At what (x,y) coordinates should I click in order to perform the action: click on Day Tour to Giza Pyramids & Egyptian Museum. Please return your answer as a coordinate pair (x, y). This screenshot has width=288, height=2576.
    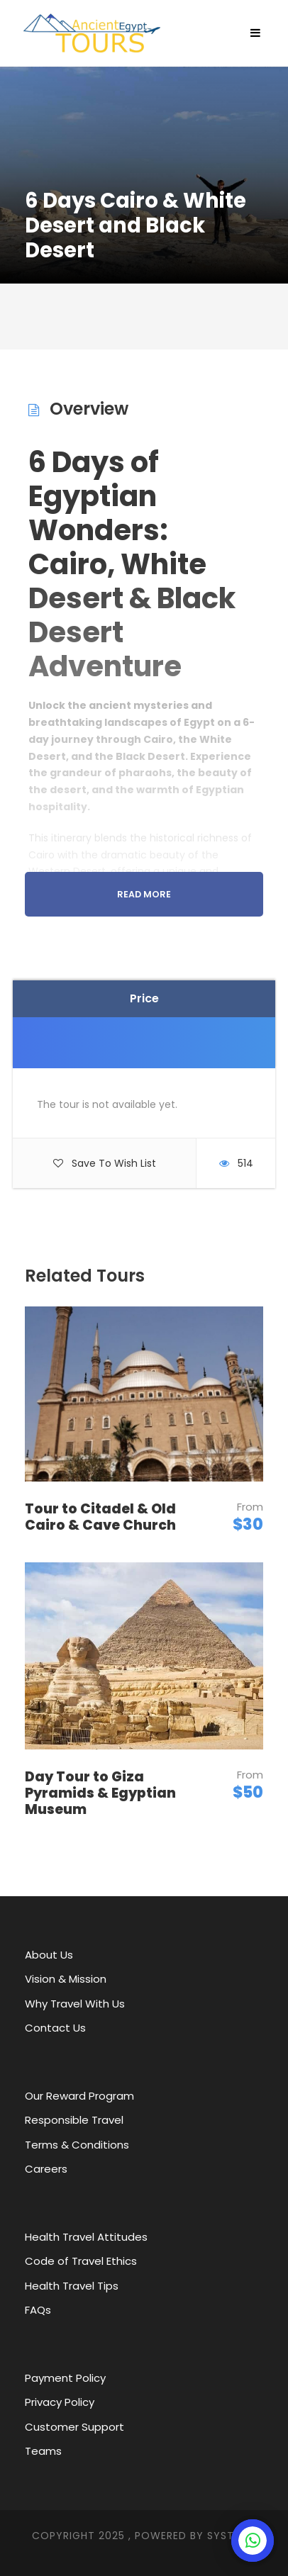
    Looking at the image, I should click on (100, 1793).